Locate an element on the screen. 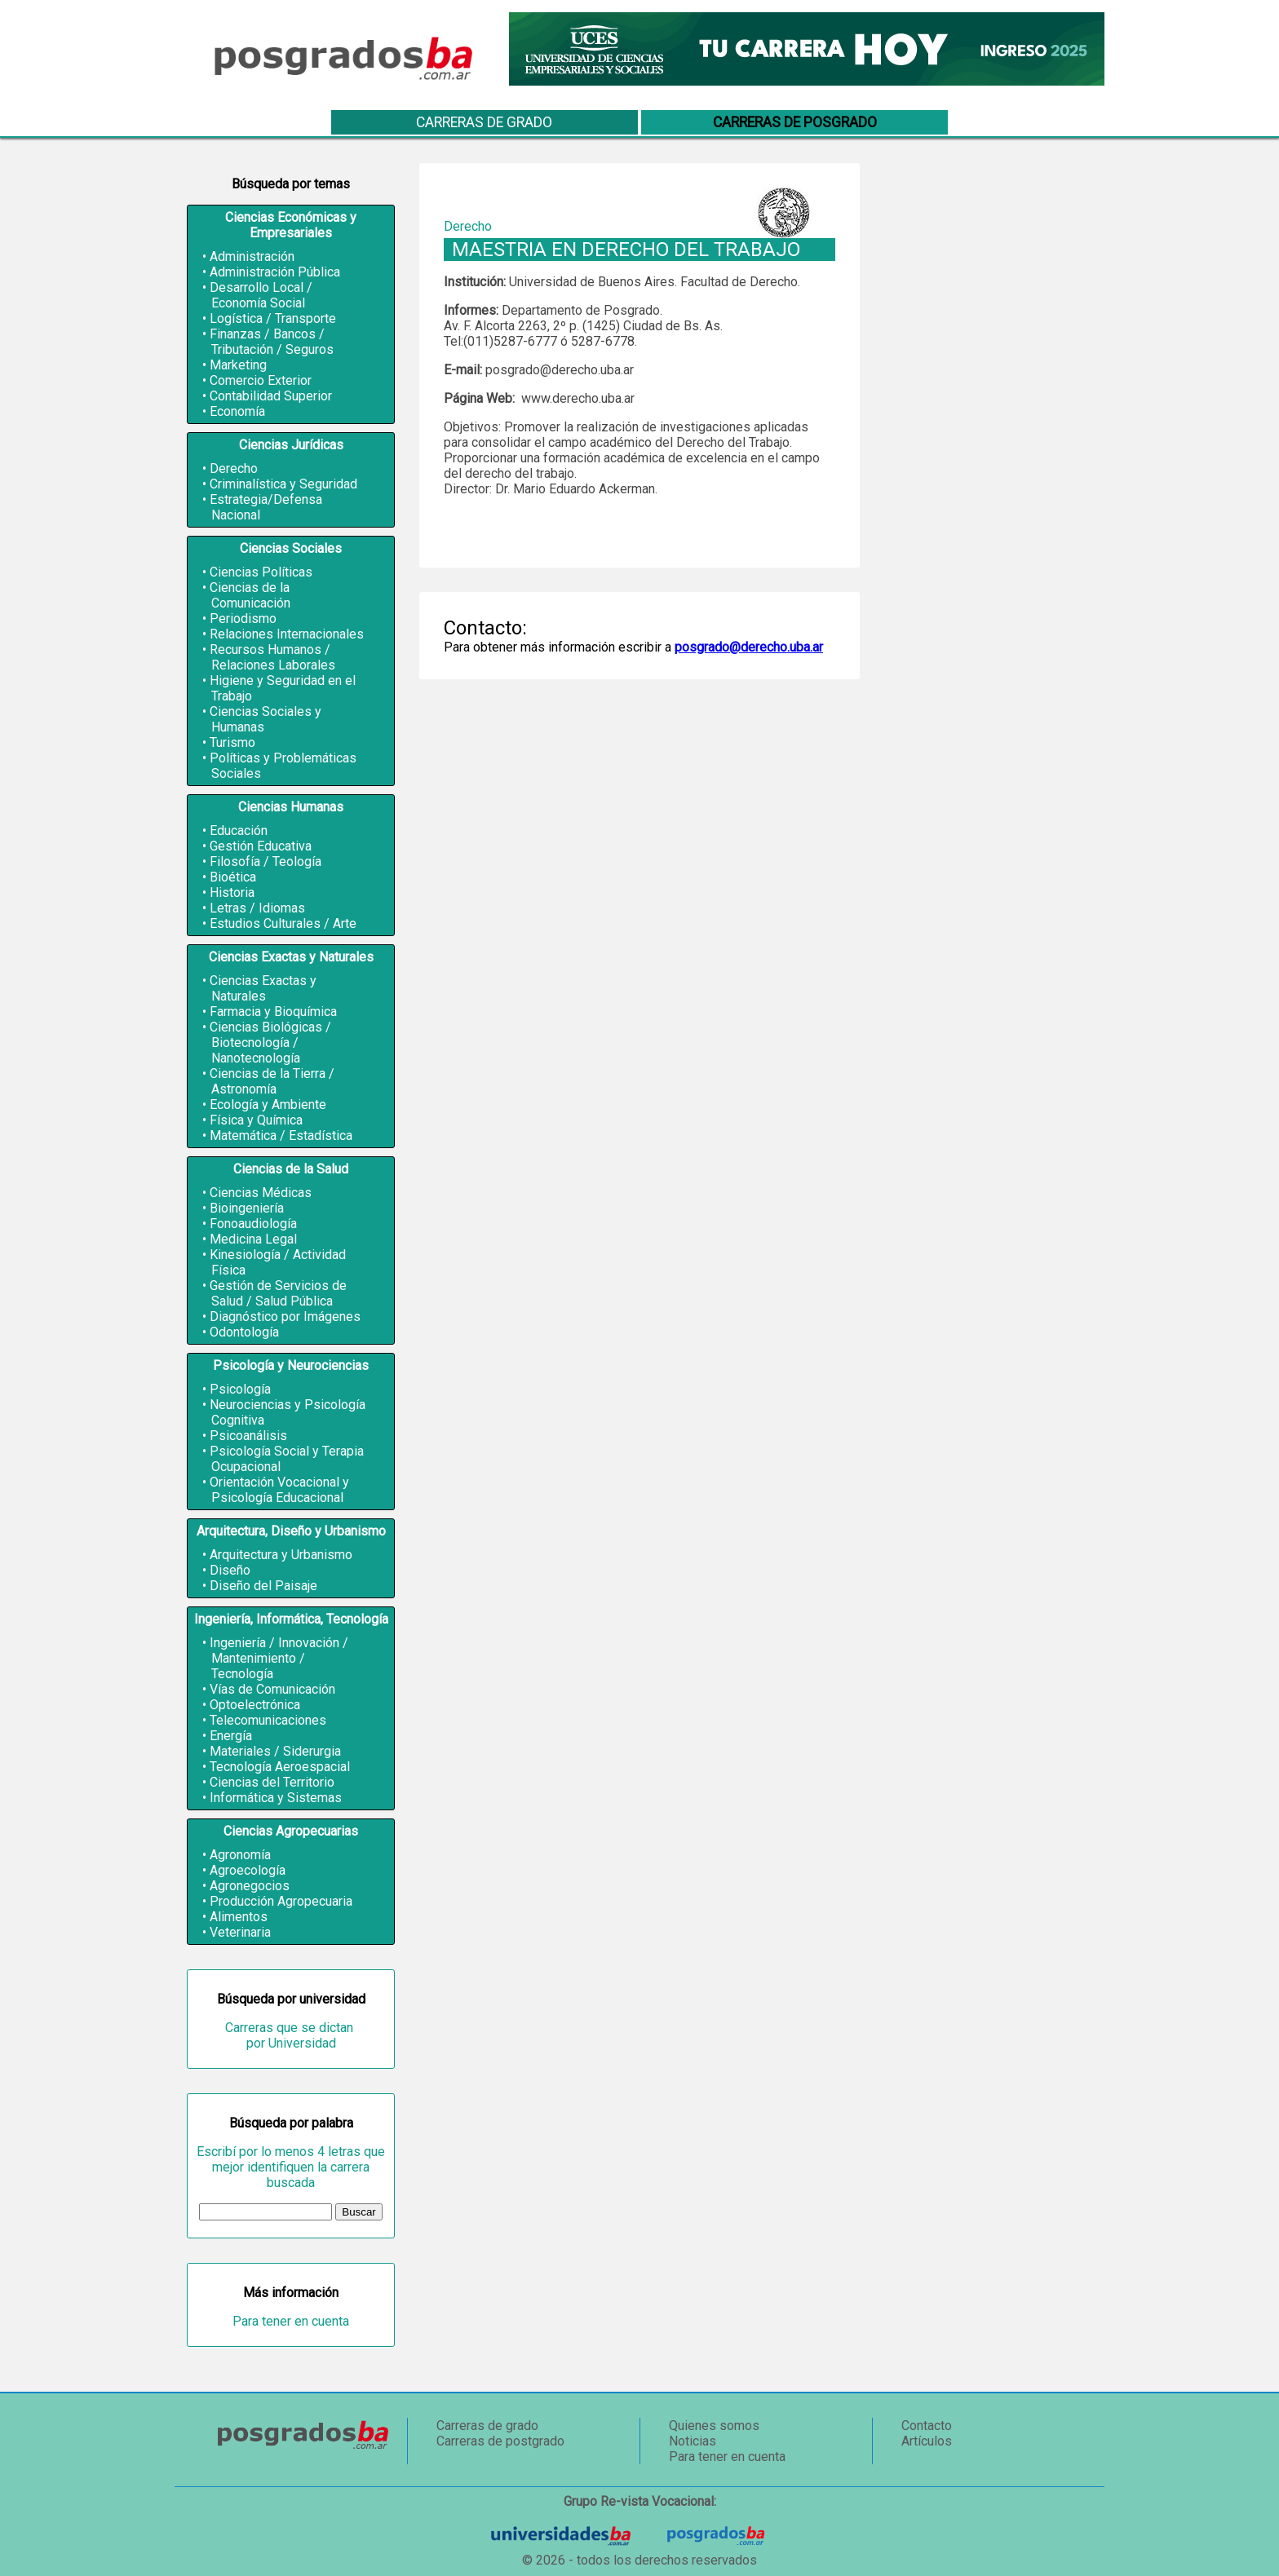  Matemática / Estadística is located at coordinates (281, 1135).